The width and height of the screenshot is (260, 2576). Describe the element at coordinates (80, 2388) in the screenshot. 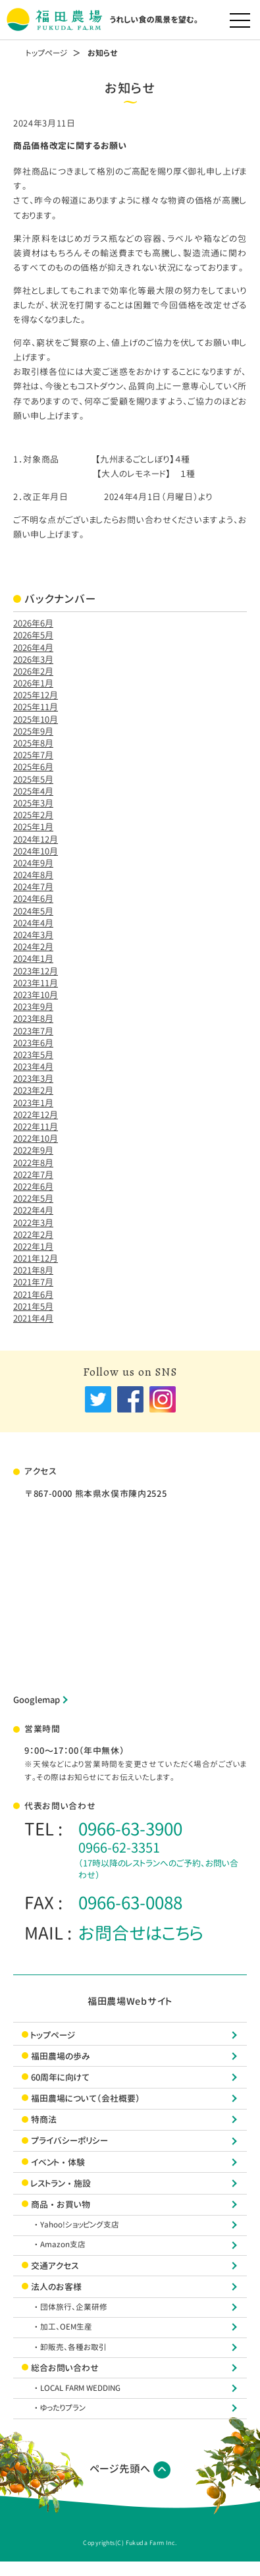

I see `・LOCAL FARM WEDDING` at that location.